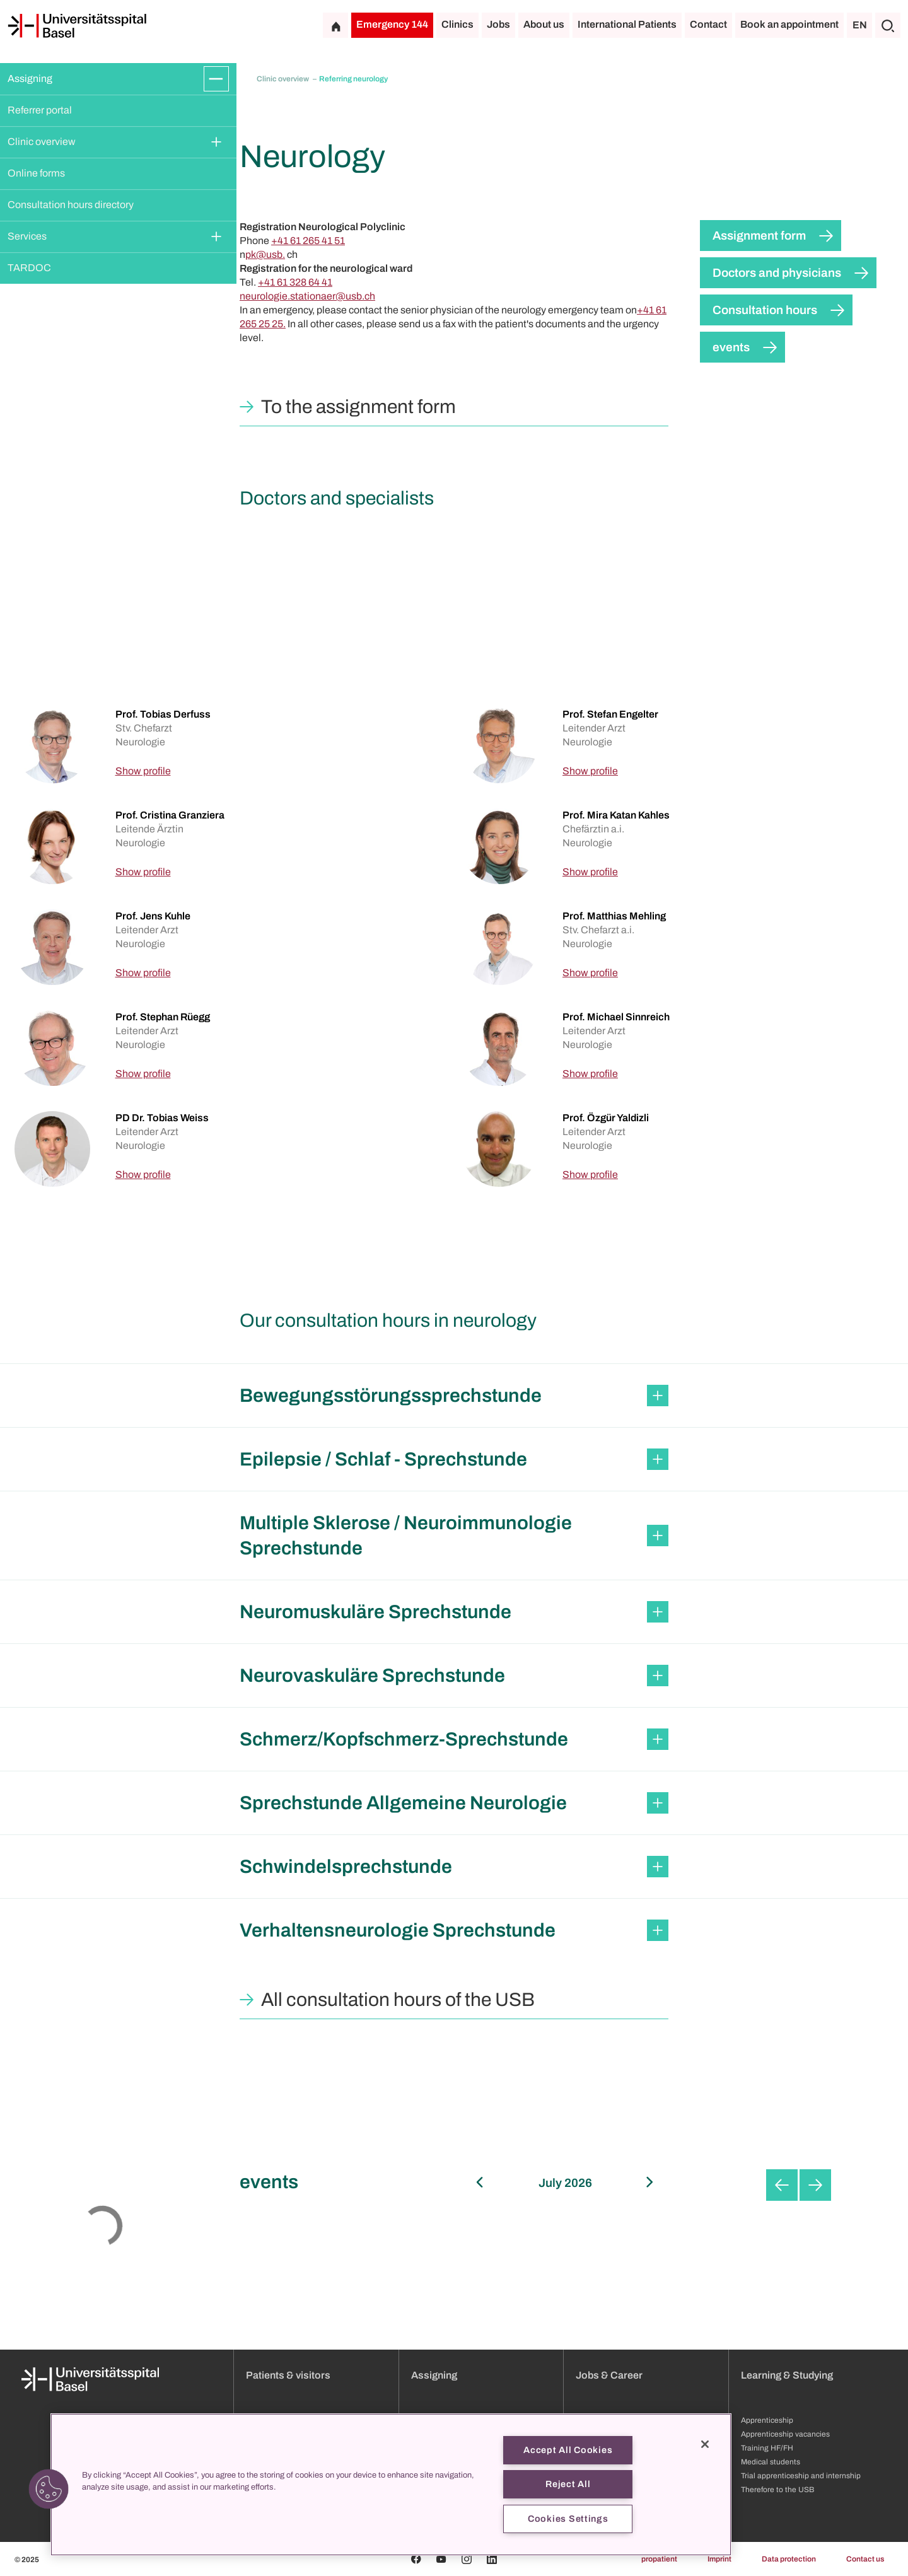  I want to click on Learning & Studying, so click(787, 2375).